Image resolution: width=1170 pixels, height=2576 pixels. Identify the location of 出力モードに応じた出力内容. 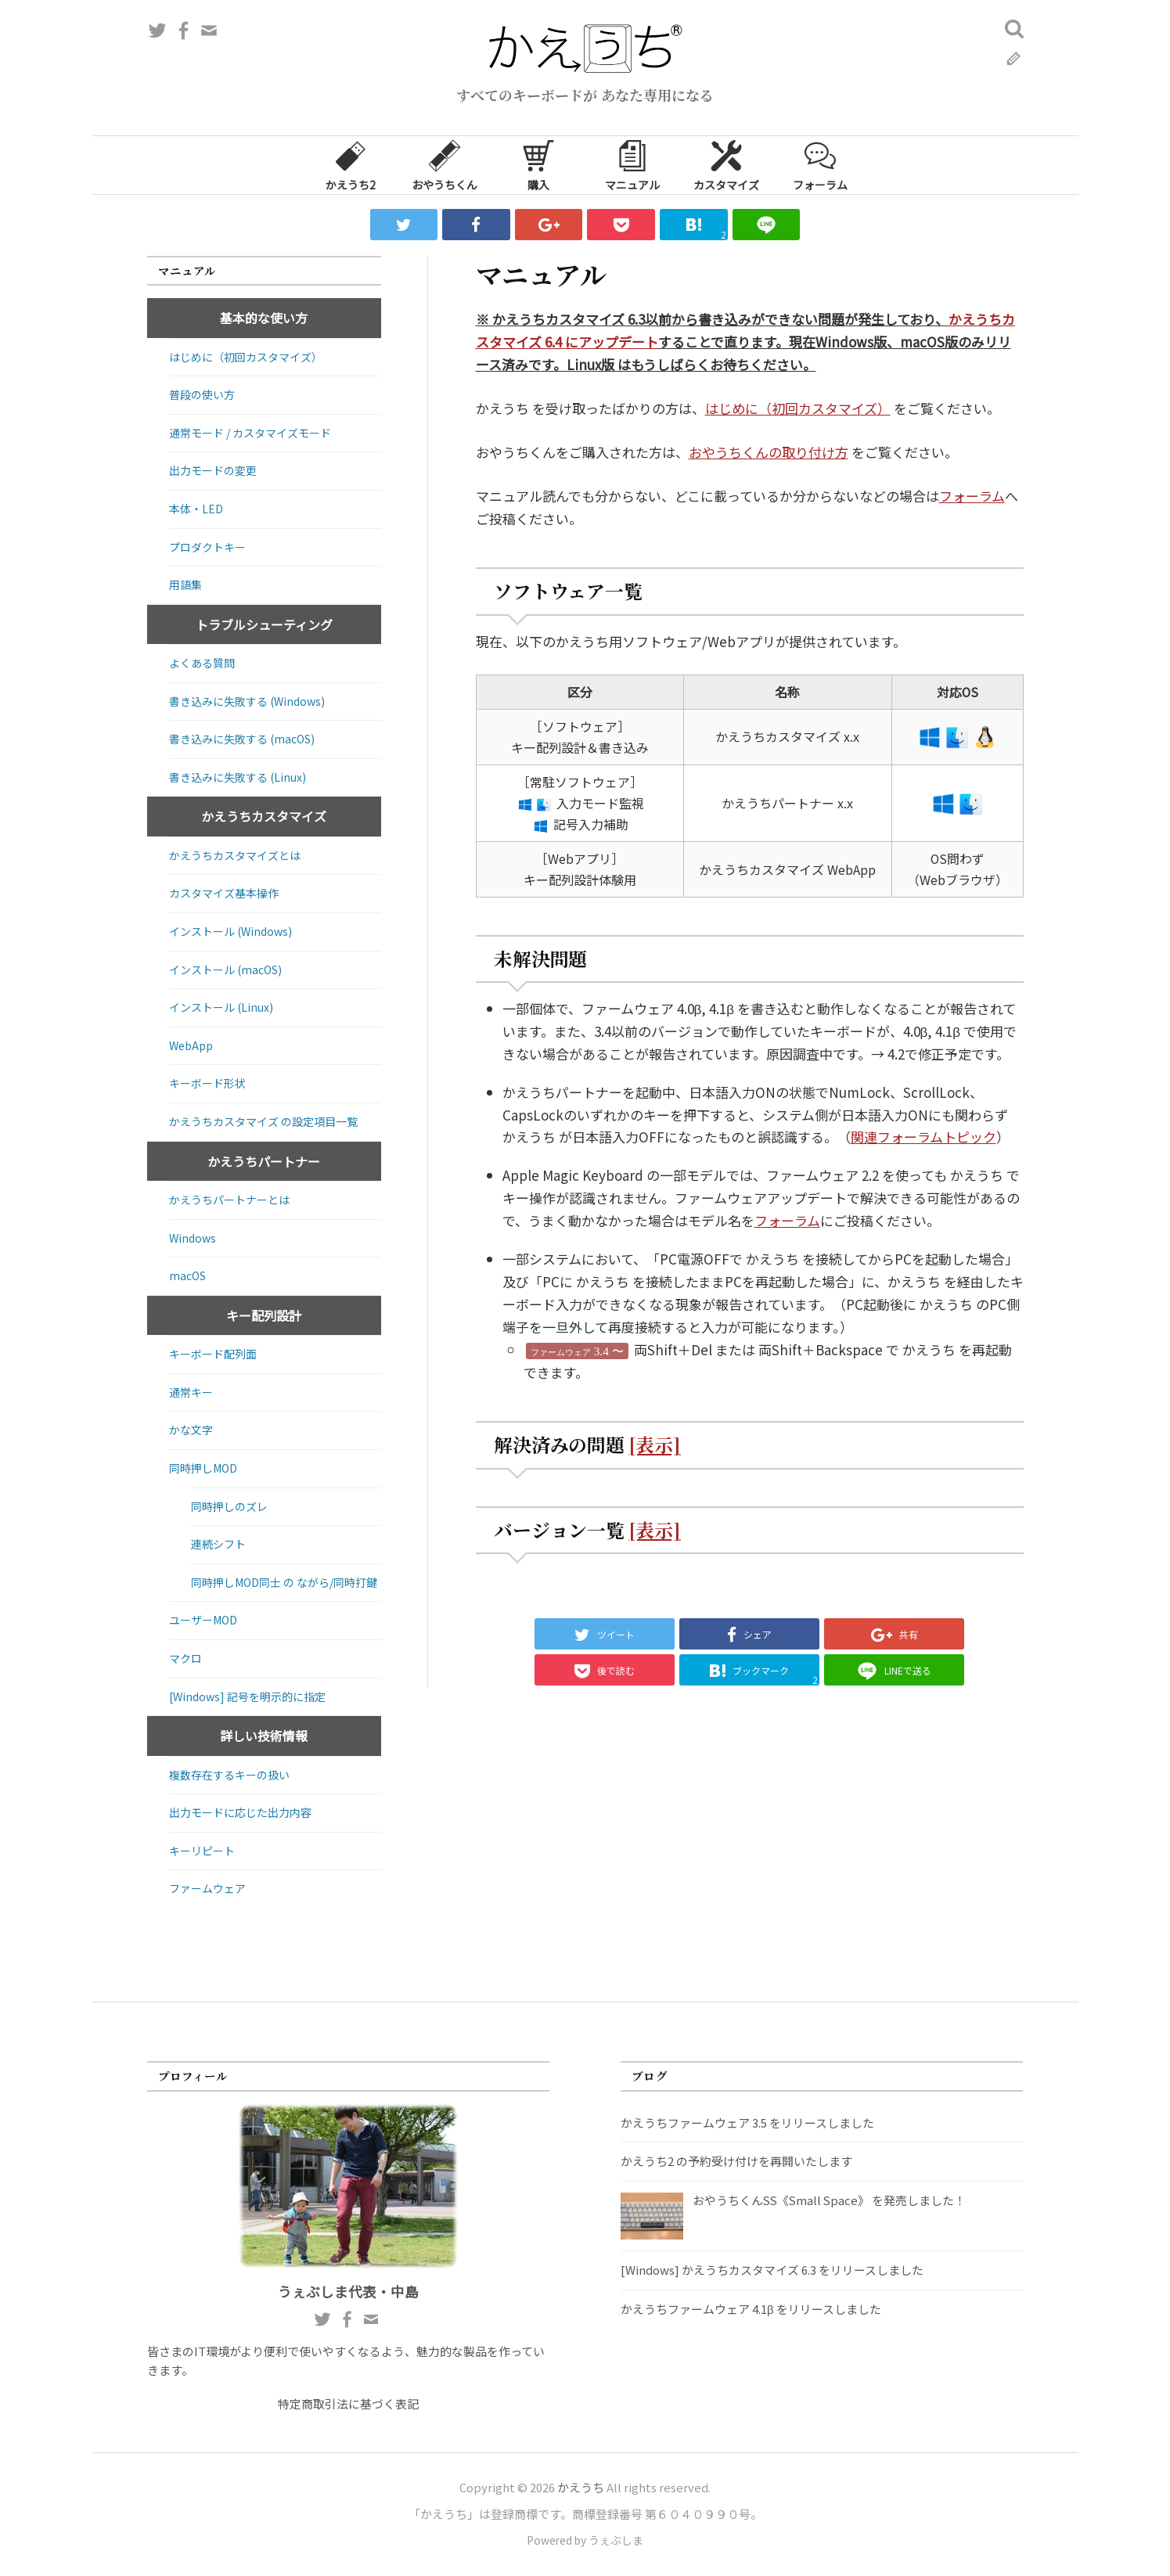
(240, 1812).